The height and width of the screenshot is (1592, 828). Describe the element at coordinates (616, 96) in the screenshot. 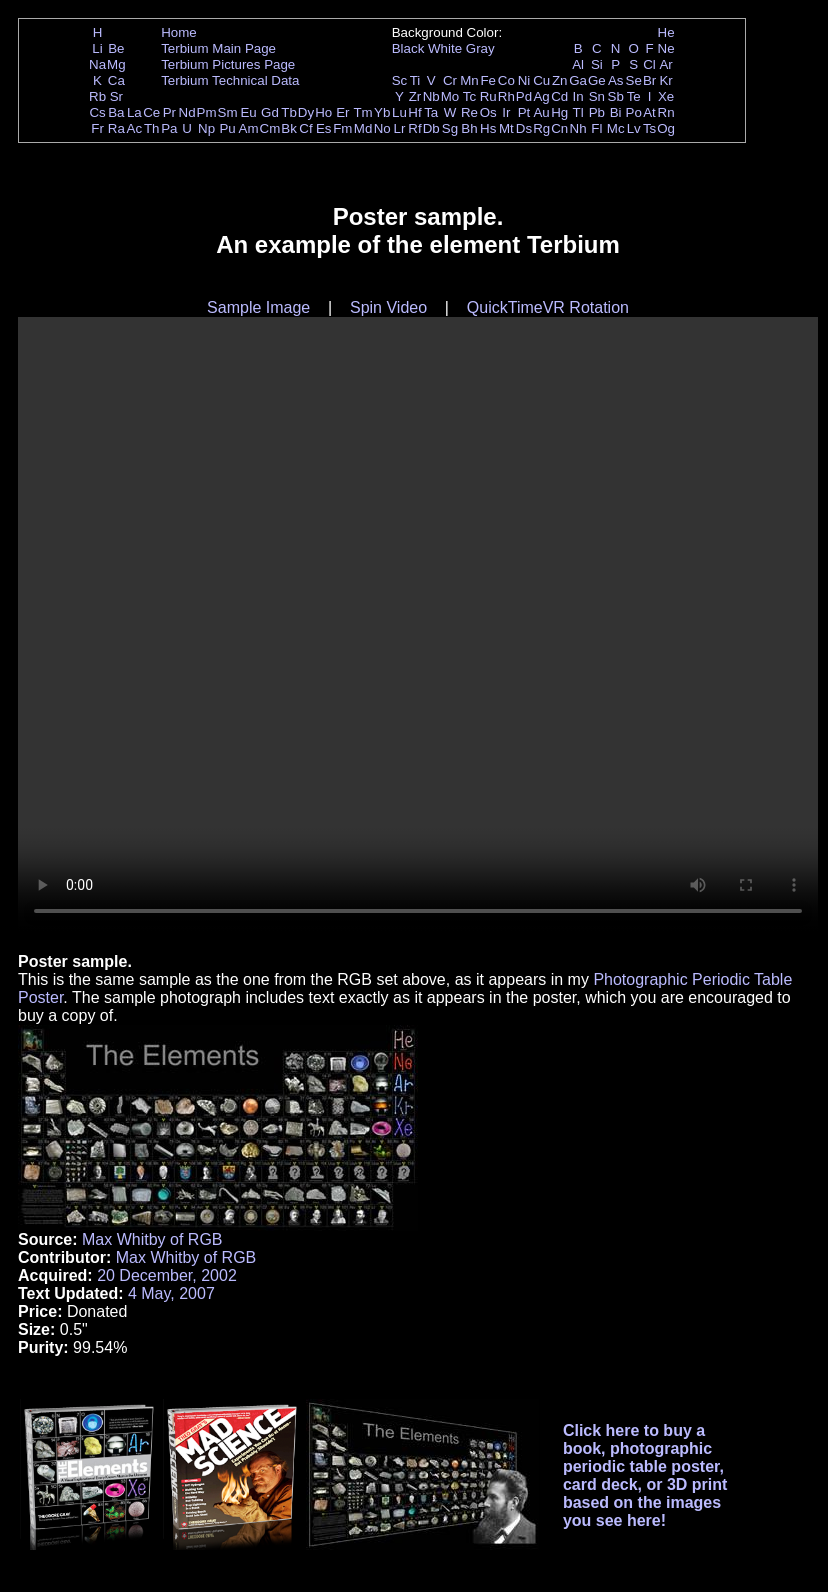

I see `Sb` at that location.